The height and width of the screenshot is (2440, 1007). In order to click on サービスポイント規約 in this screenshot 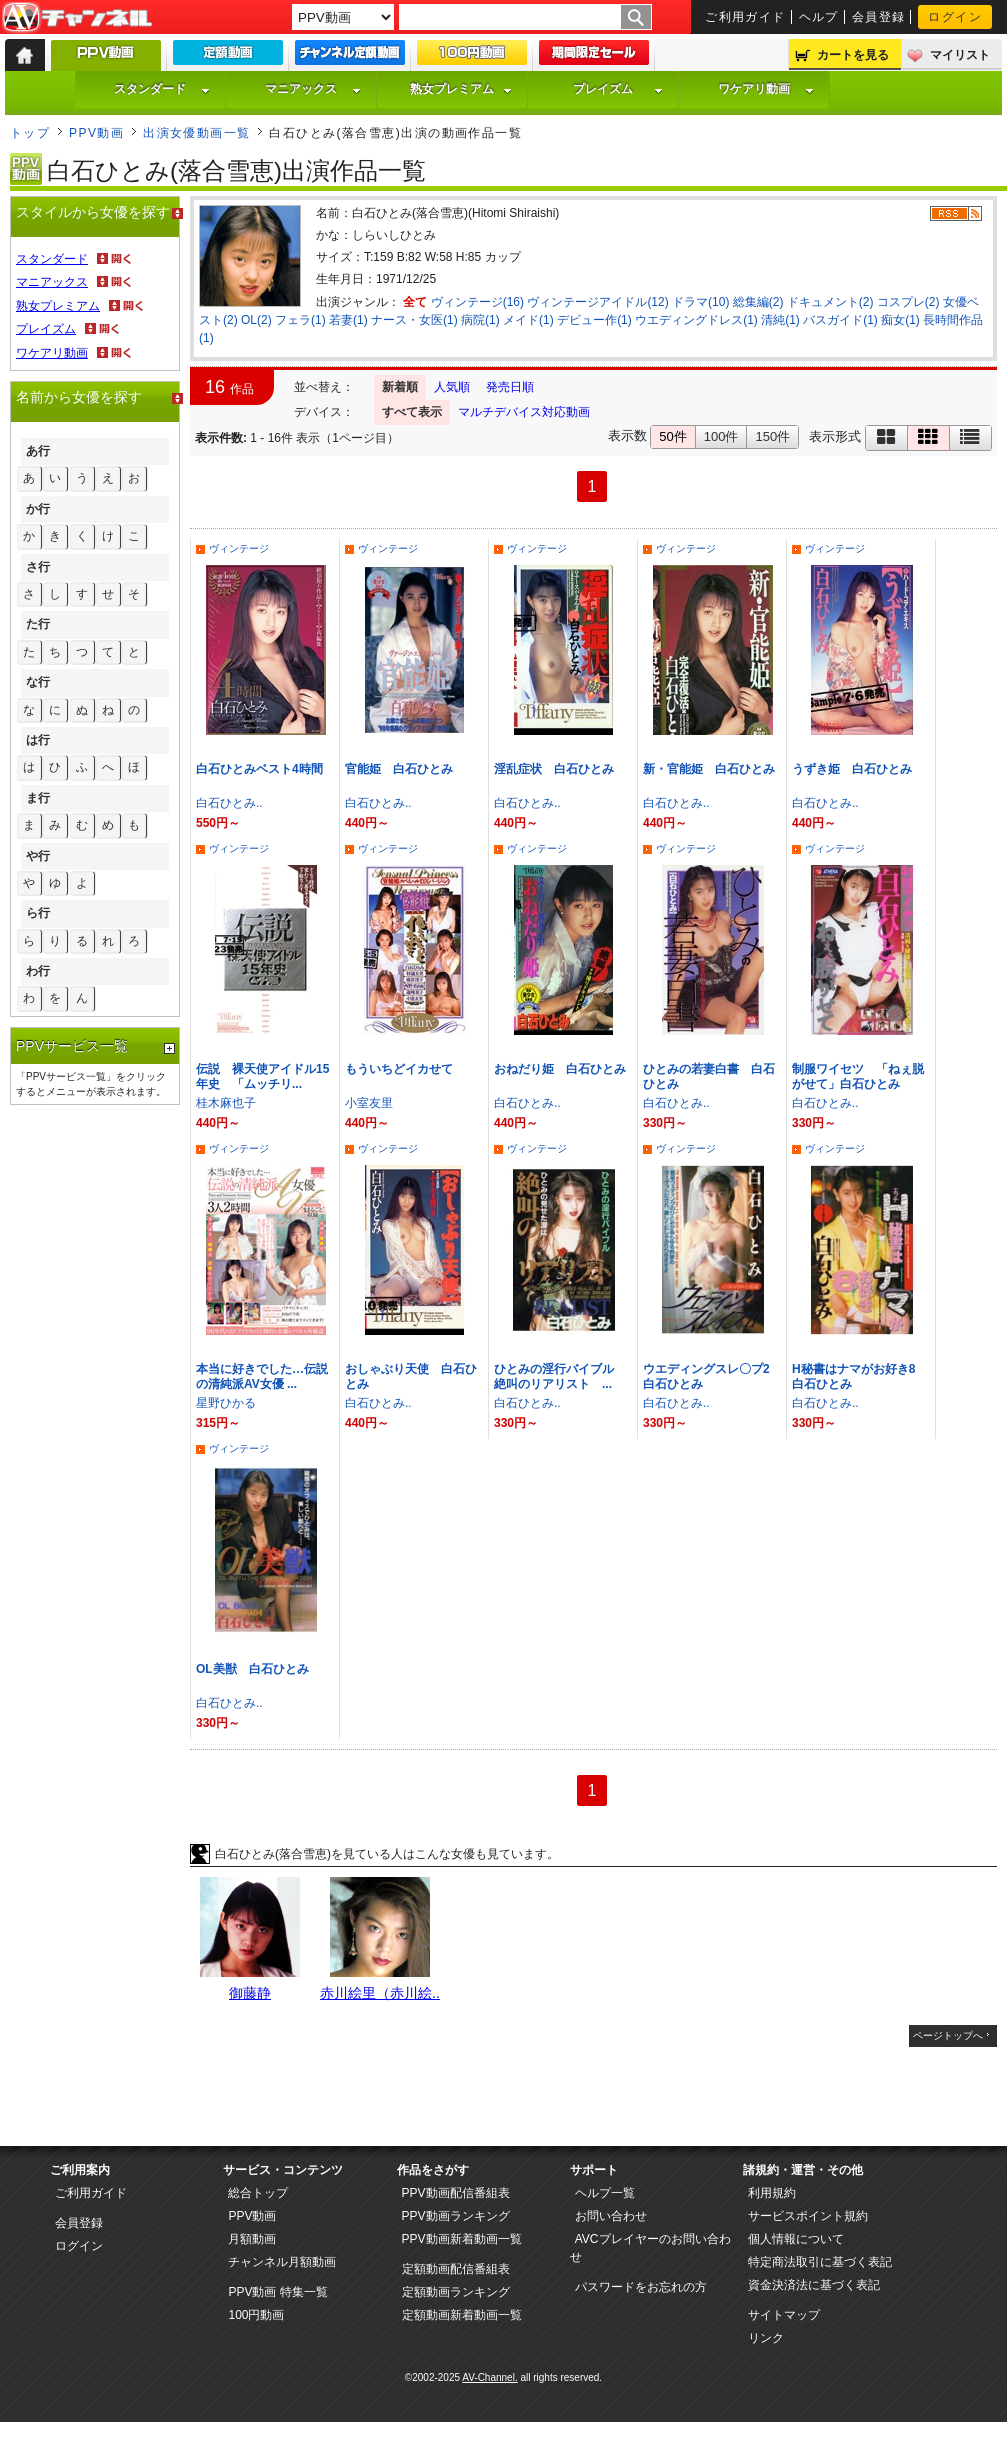, I will do `click(808, 2216)`.